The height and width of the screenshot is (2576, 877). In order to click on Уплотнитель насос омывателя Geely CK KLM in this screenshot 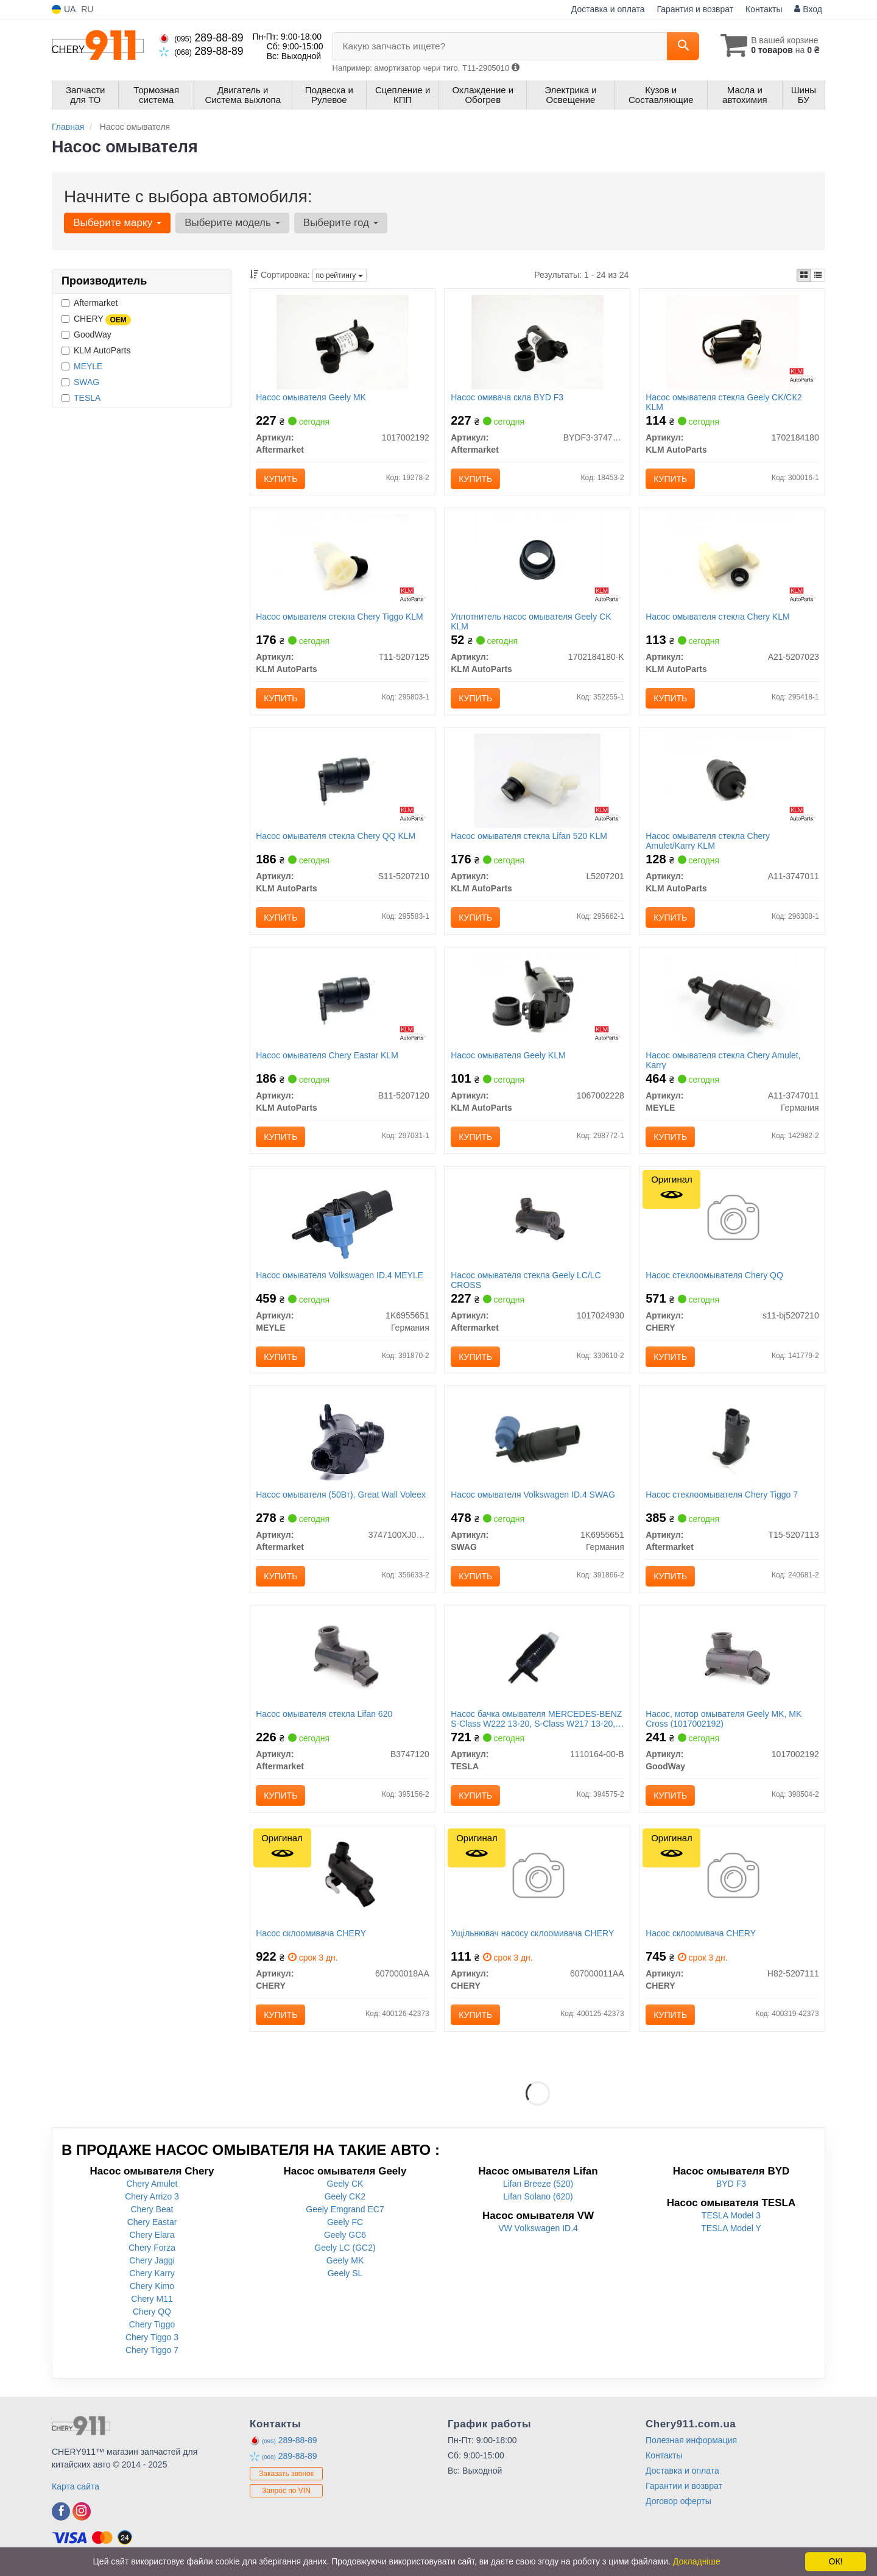, I will do `click(531, 621)`.